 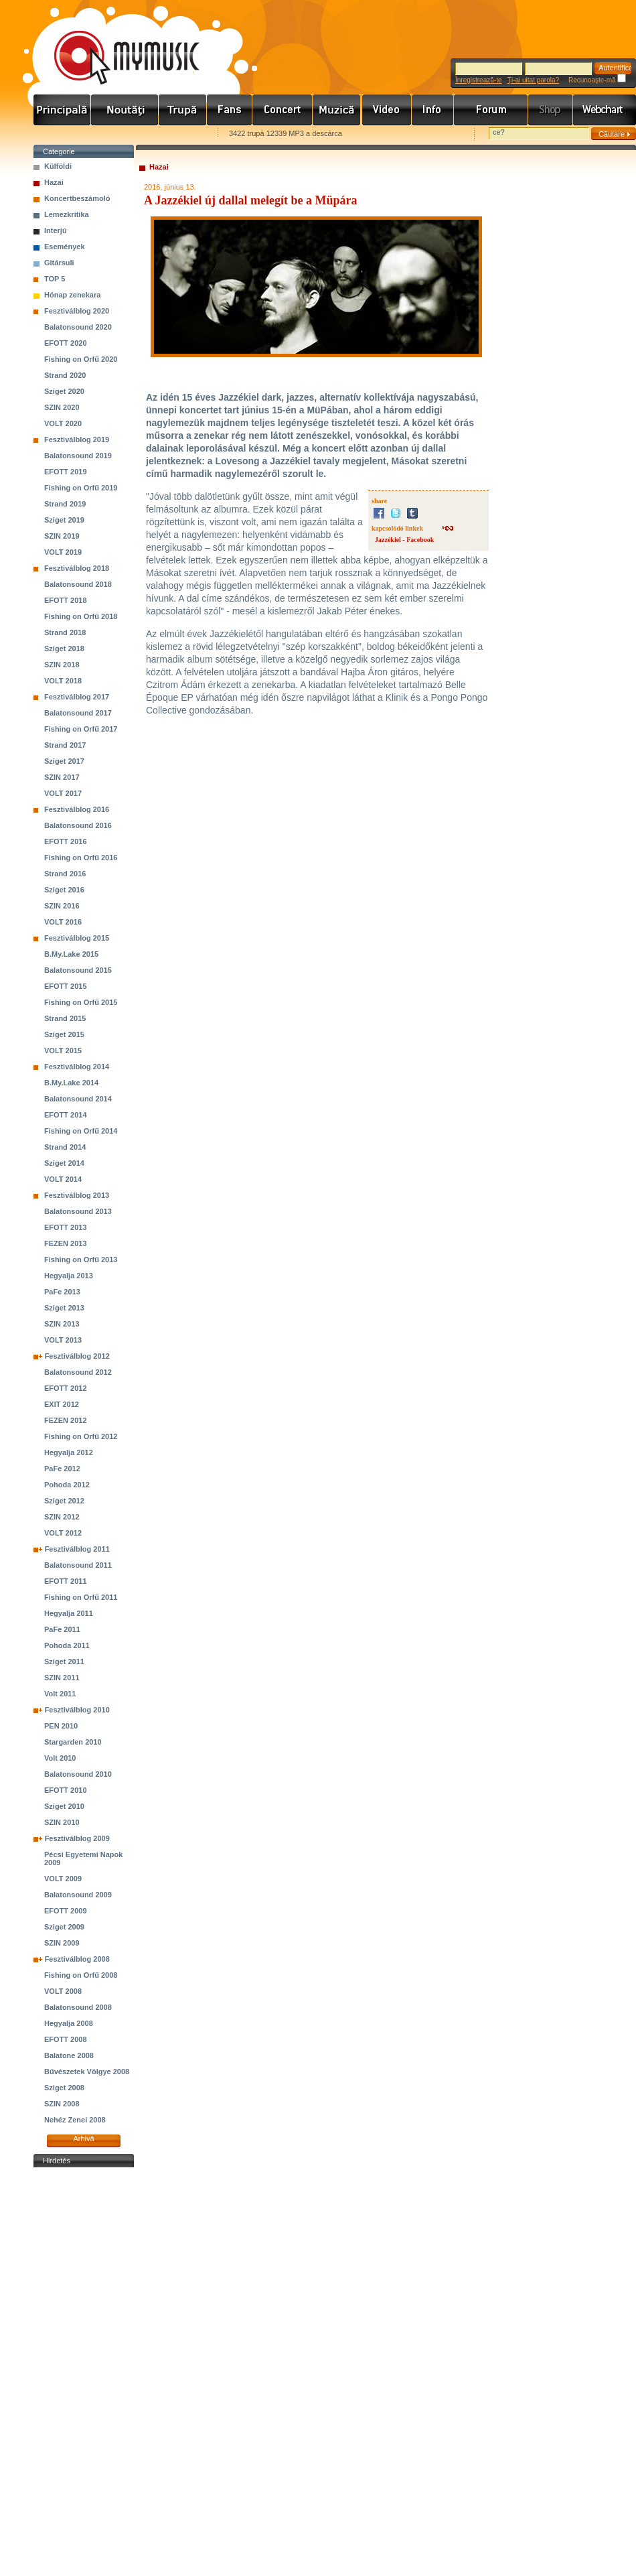 What do you see at coordinates (491, 109) in the screenshot?
I see `Fórum` at bounding box center [491, 109].